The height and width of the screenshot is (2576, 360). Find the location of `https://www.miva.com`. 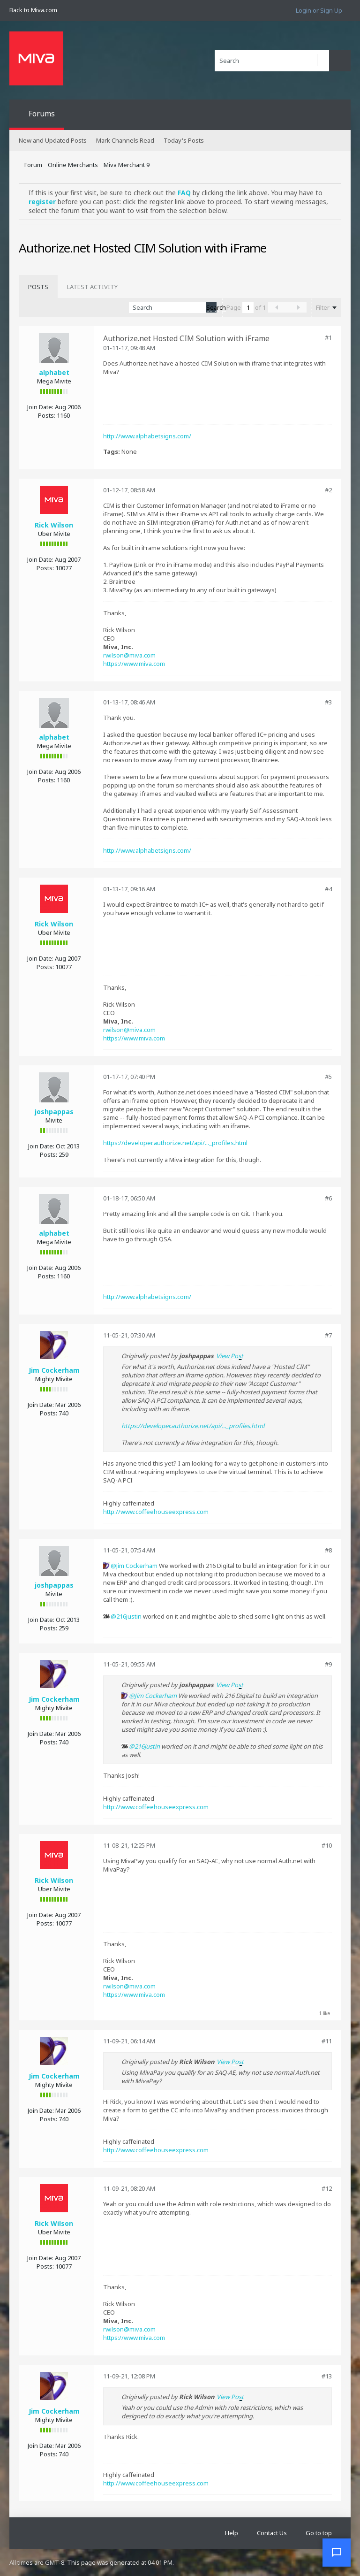

https://www.miva.com is located at coordinates (134, 663).